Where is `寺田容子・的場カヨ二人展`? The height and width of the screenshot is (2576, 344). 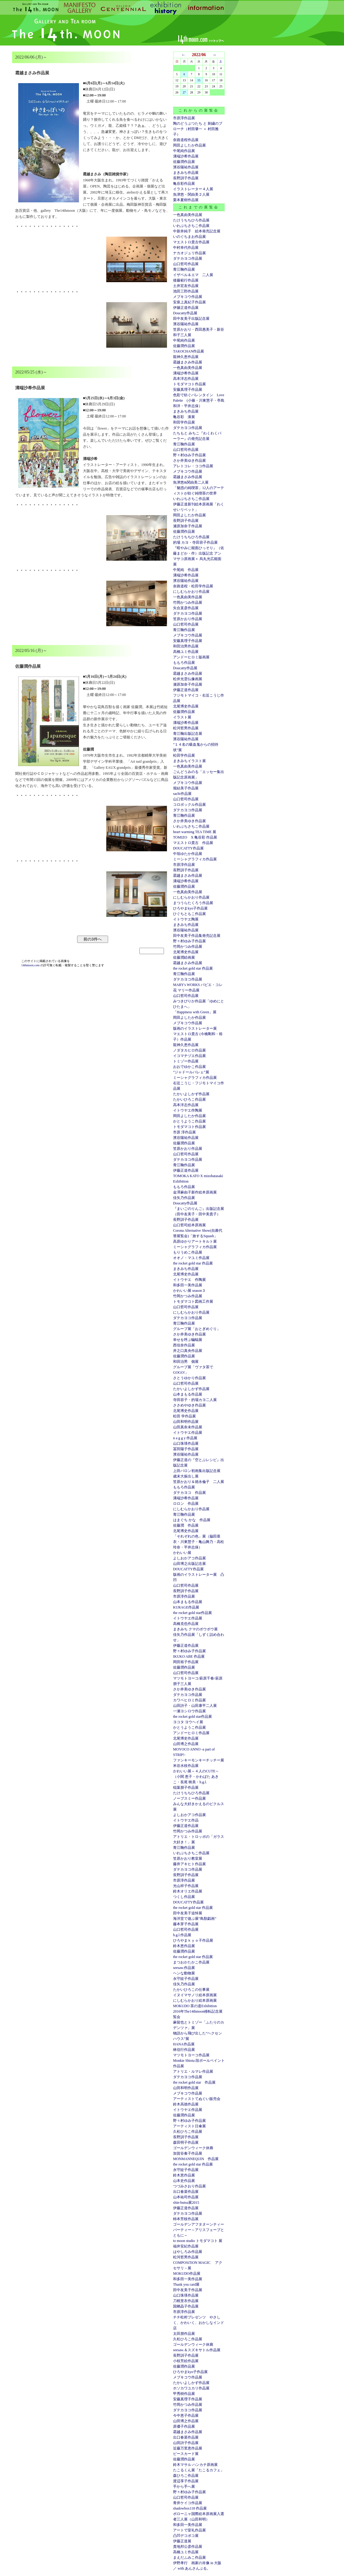
寺田容子・的場カヨ二人展 is located at coordinates (195, 1400).